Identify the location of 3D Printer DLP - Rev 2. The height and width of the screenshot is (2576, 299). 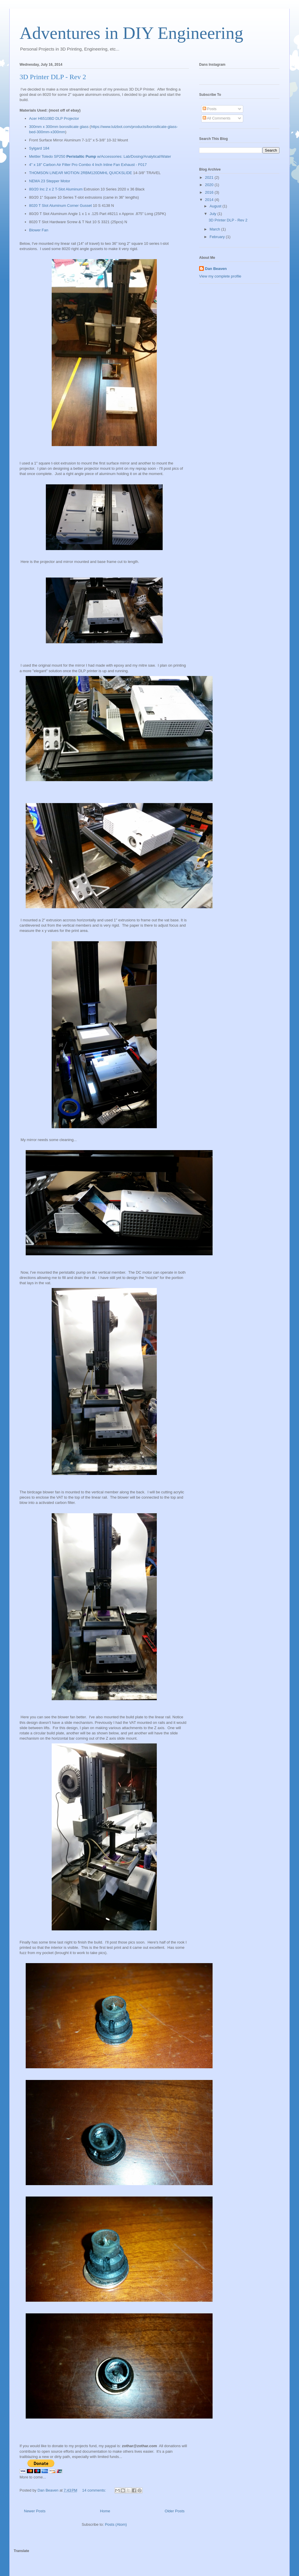
(53, 77).